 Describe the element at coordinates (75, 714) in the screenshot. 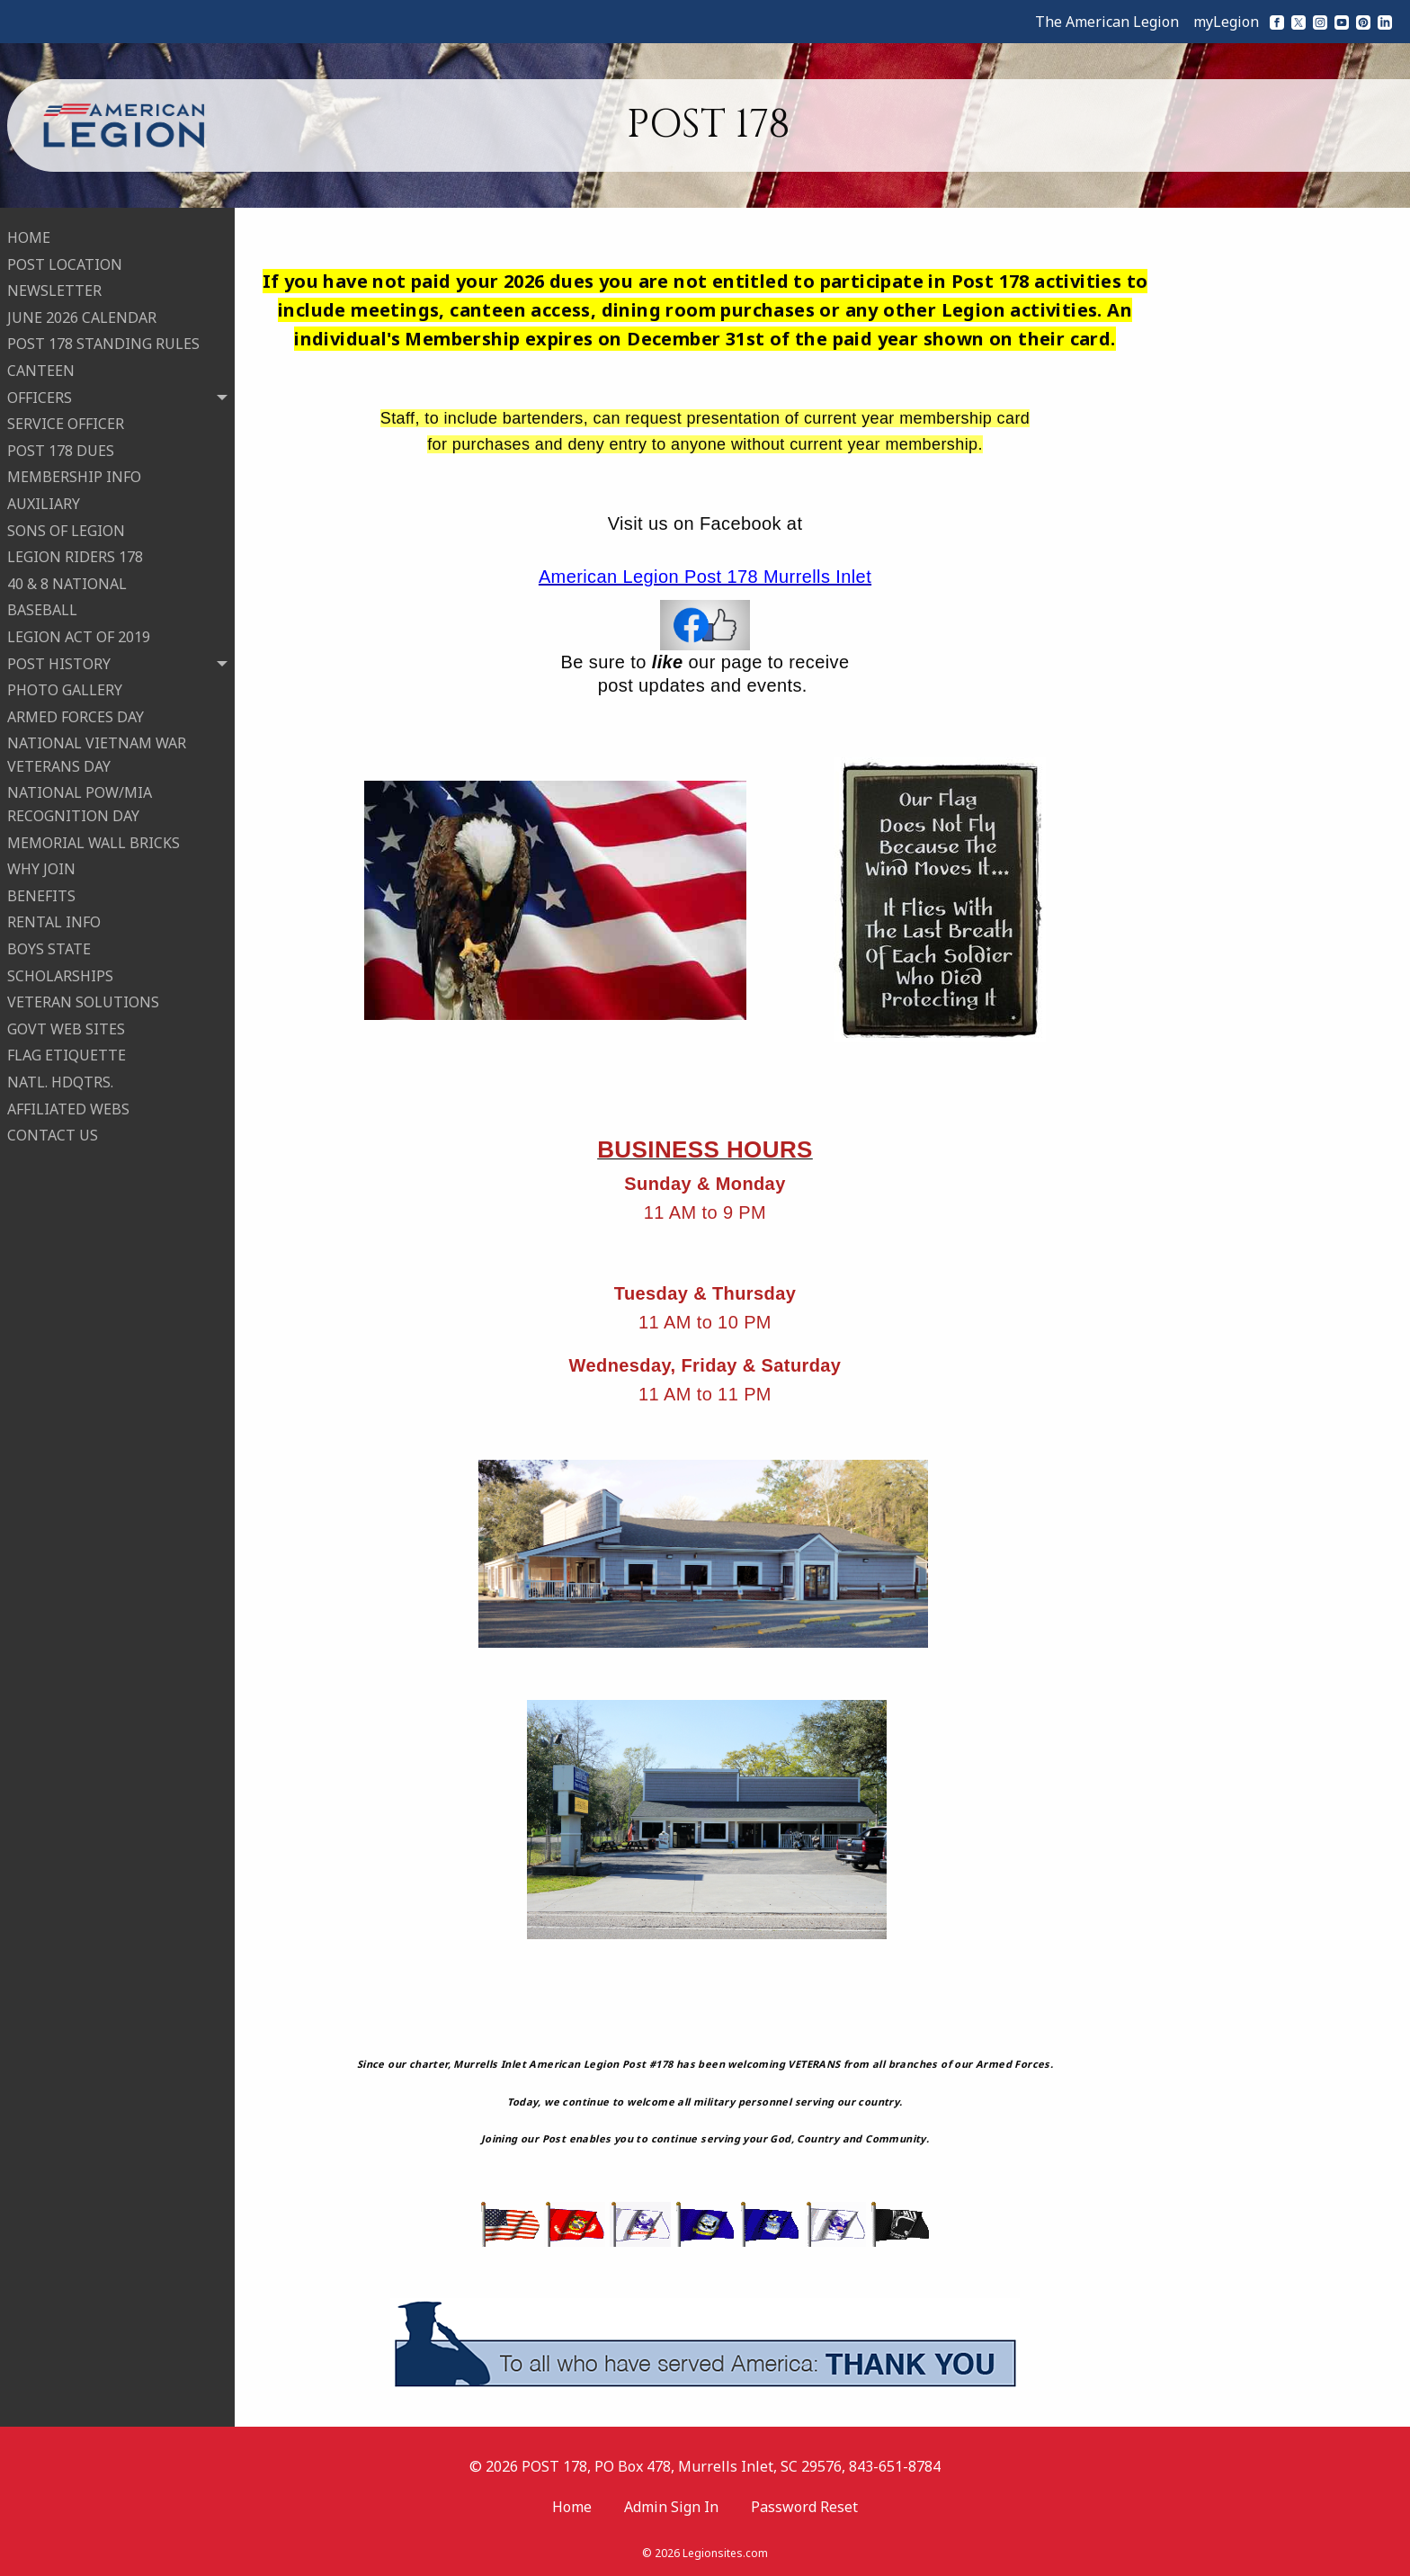

I see `ARMED FORCES DAY` at that location.